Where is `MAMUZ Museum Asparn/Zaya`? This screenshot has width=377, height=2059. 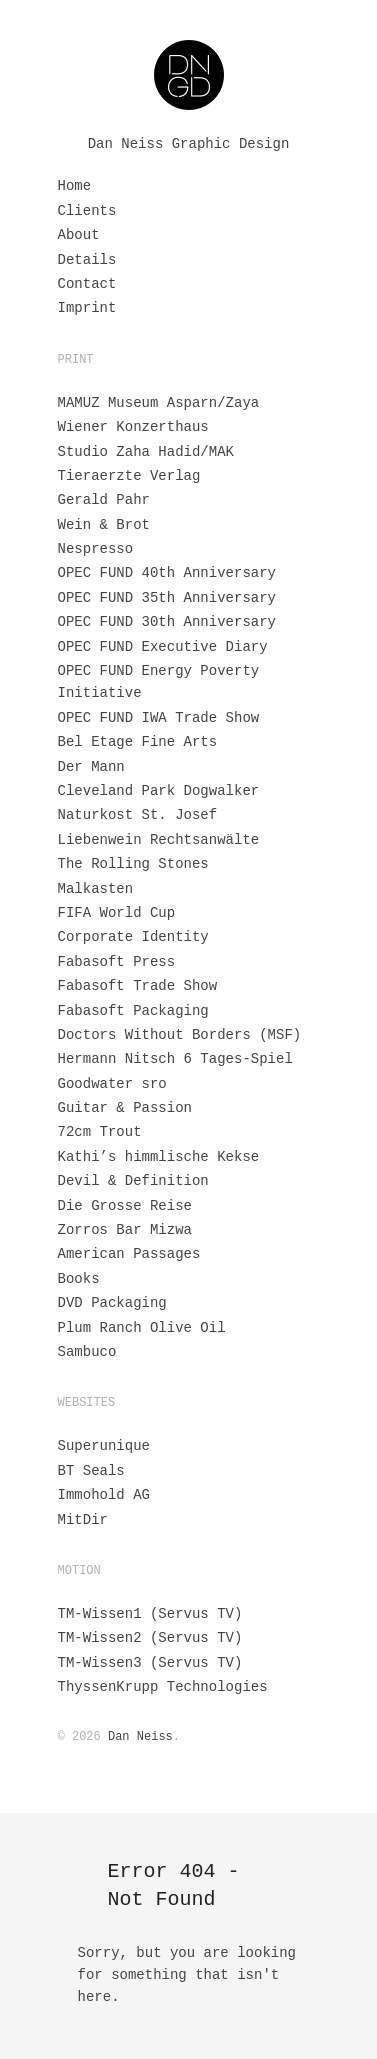 MAMUZ Museum Asparn/Zaya is located at coordinates (159, 403).